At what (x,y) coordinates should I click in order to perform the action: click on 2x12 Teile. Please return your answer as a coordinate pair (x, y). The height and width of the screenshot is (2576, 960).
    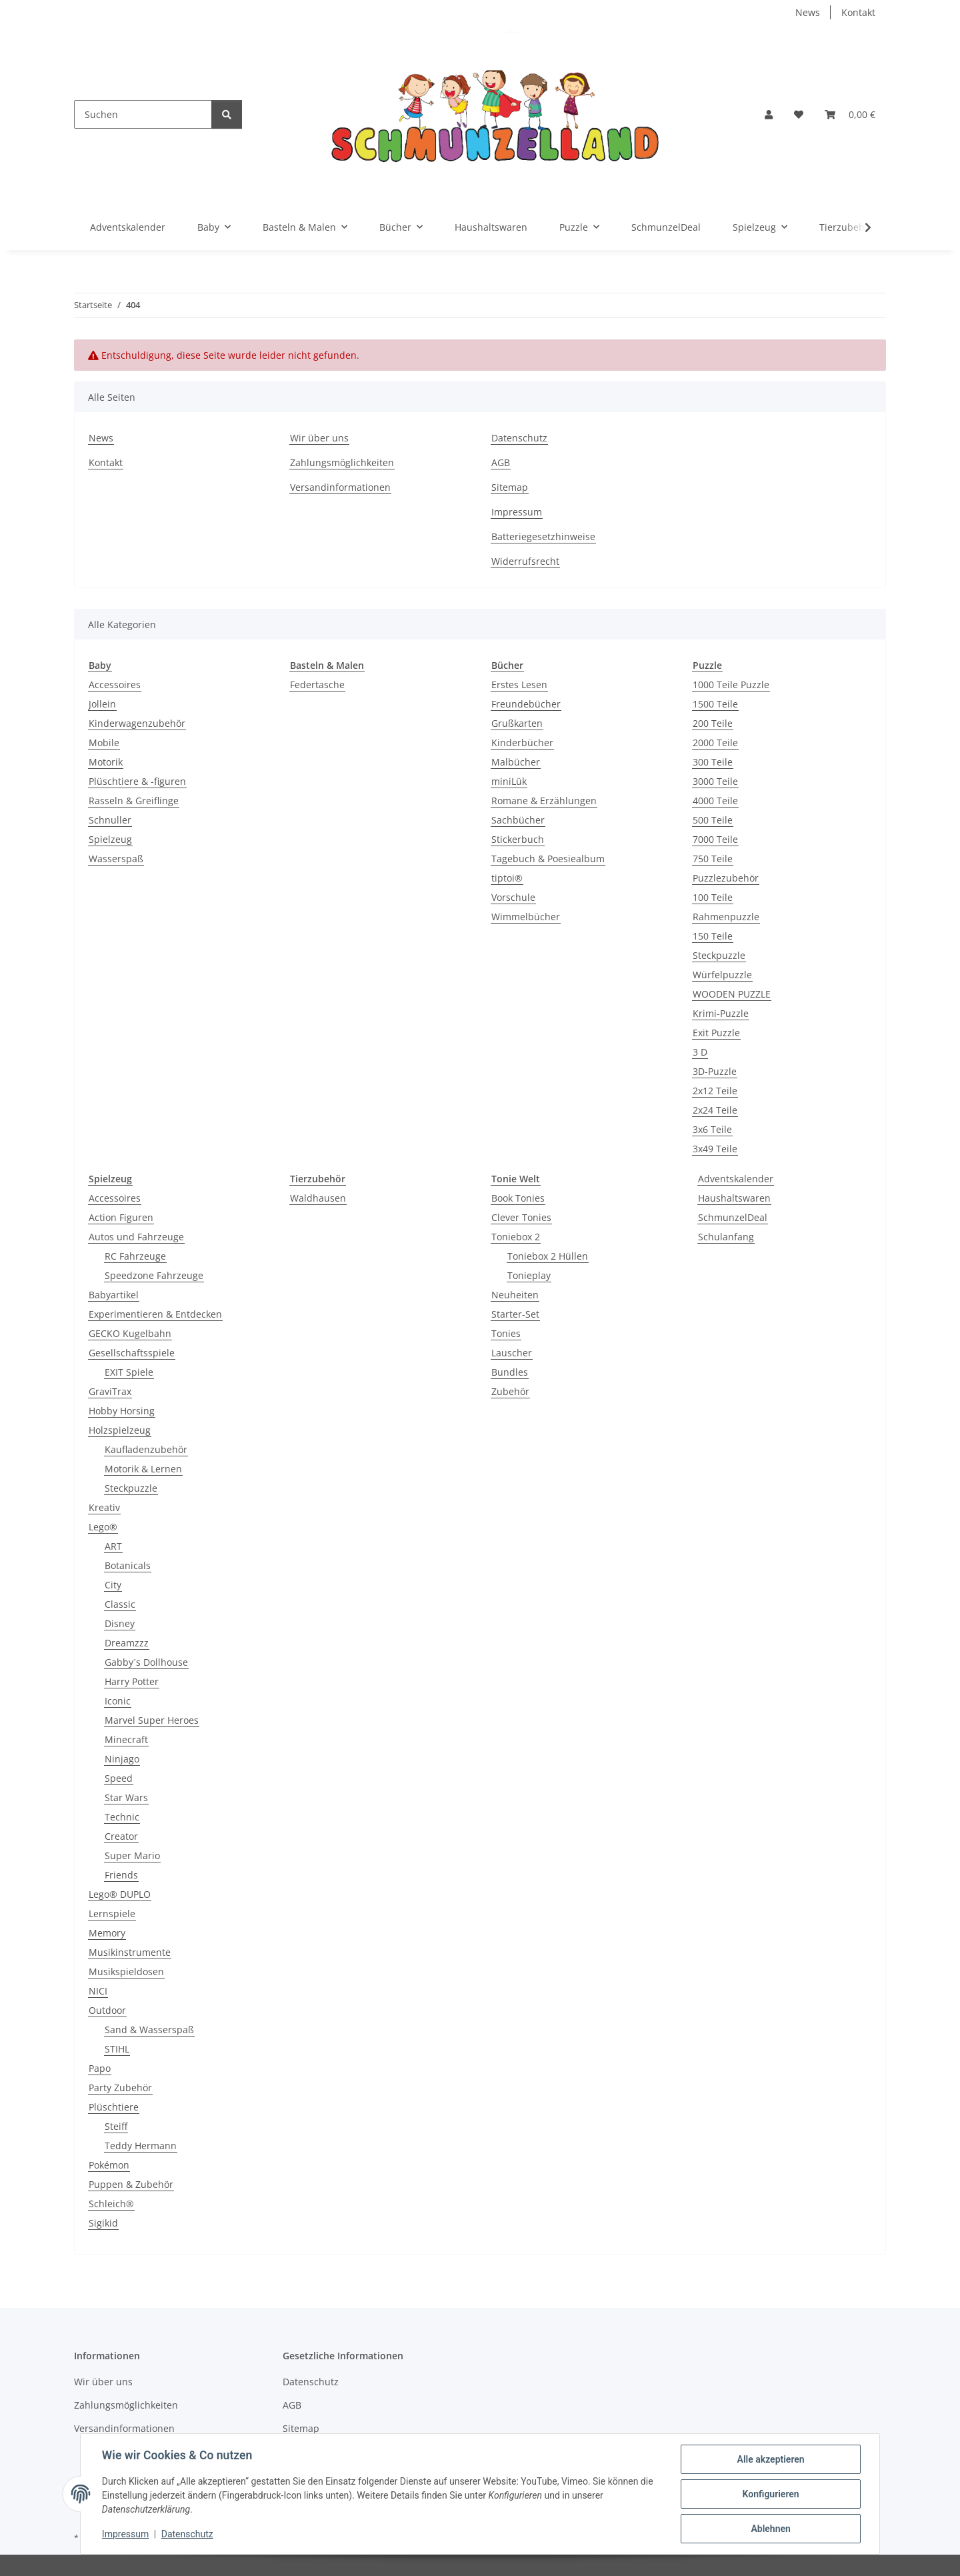
    Looking at the image, I should click on (715, 1090).